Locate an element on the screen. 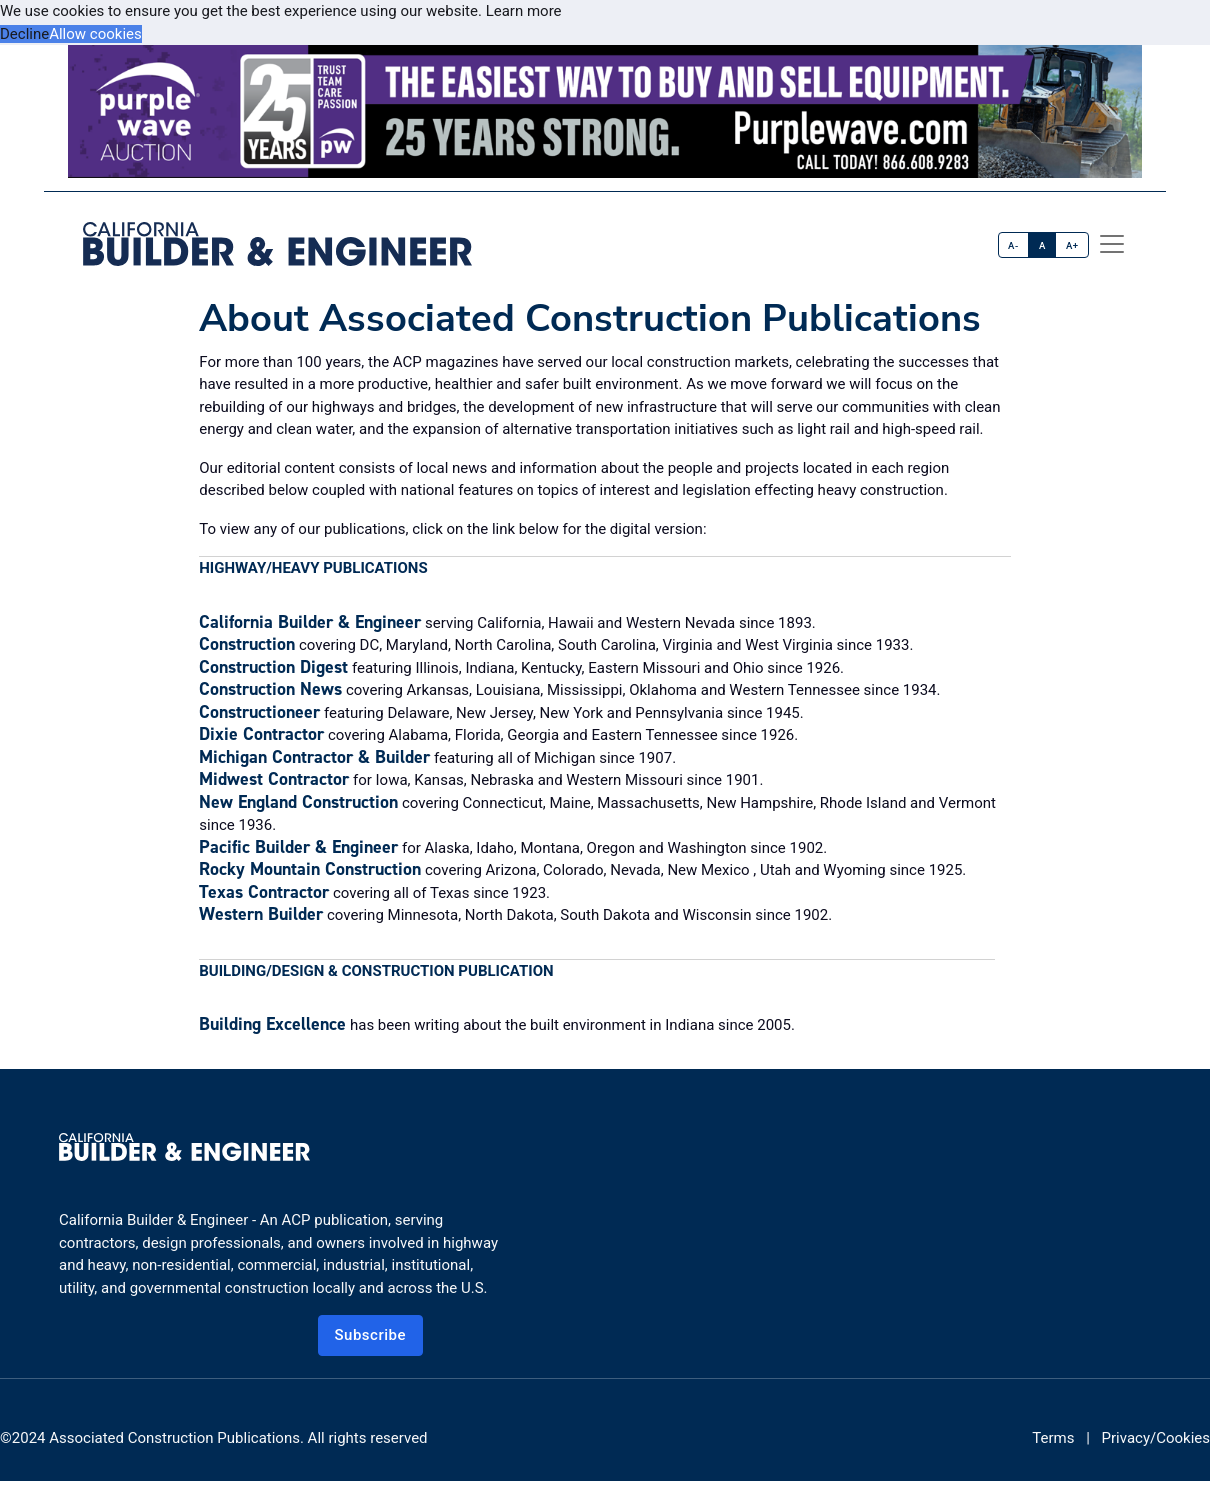 The width and height of the screenshot is (1210, 1493). Texas Contractor is located at coordinates (264, 892).